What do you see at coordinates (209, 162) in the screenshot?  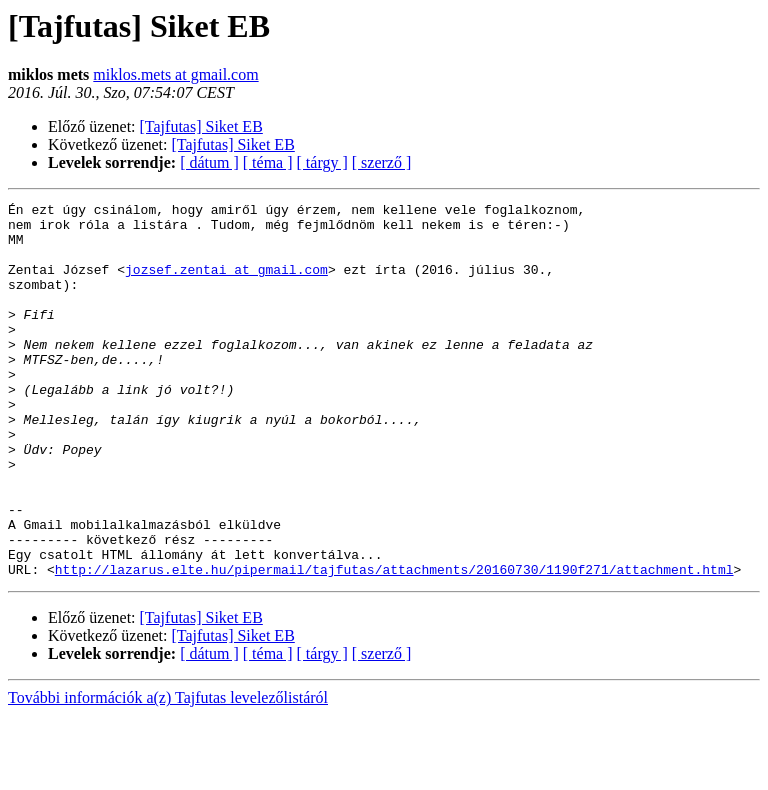 I see `[ dátum ]` at bounding box center [209, 162].